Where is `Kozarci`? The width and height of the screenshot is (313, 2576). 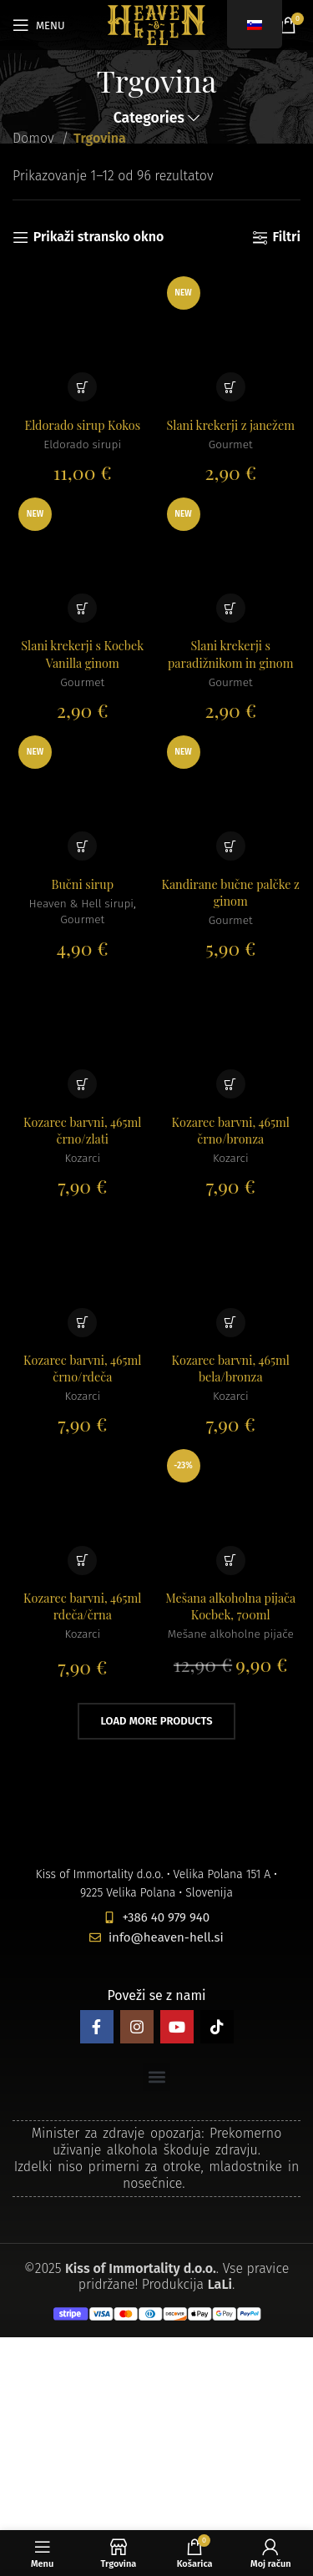 Kozarci is located at coordinates (82, 1158).